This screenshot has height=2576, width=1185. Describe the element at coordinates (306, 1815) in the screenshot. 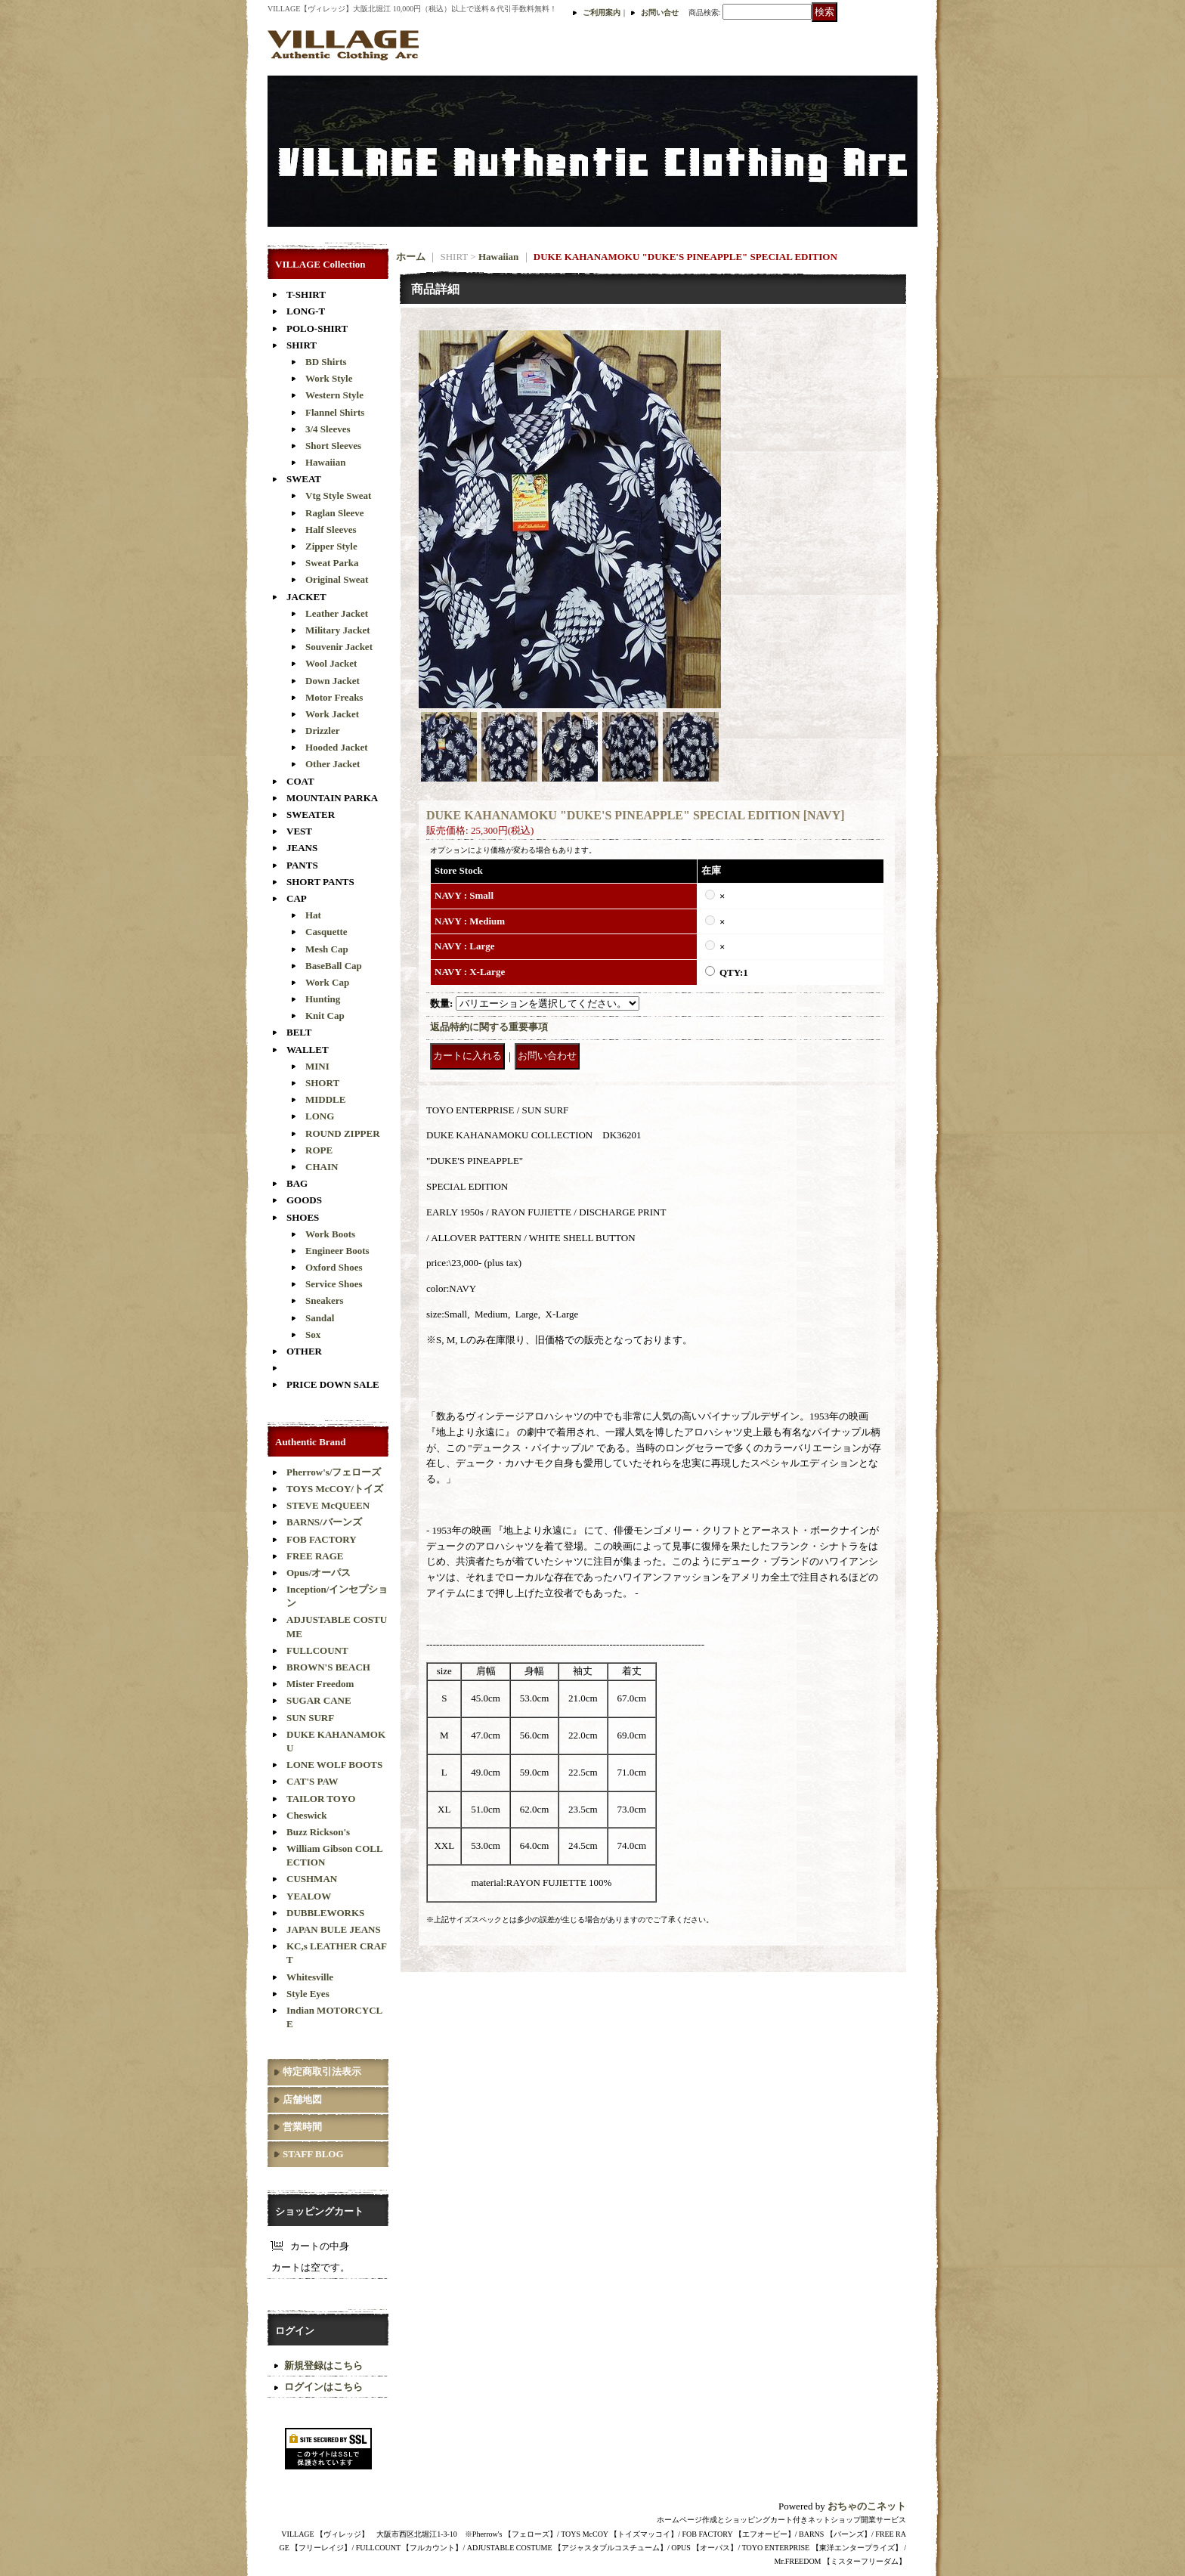

I see `Cheswick` at that location.